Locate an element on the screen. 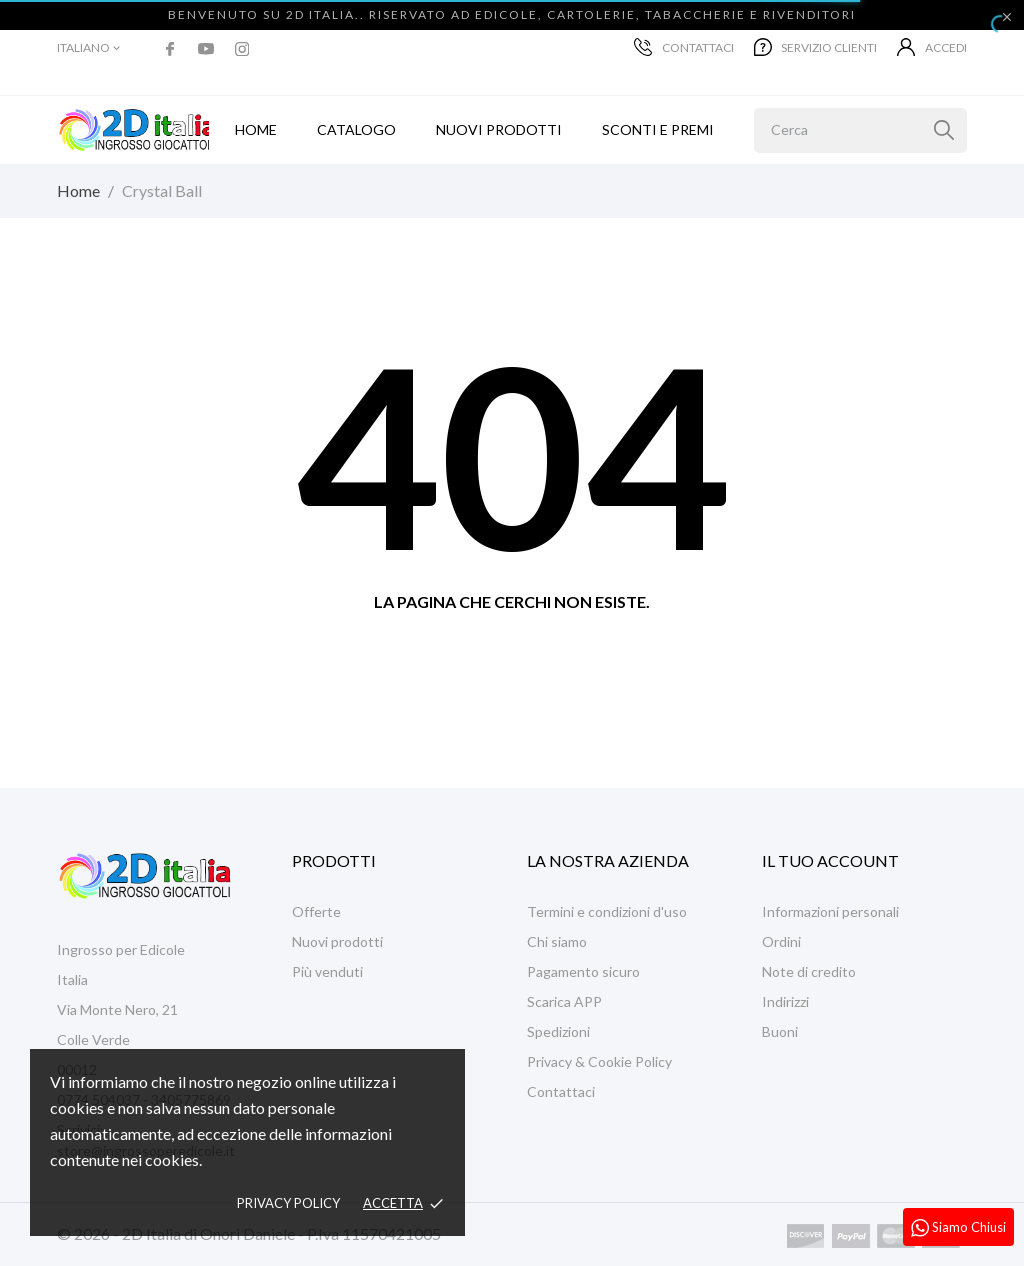  Contattaci is located at coordinates (684, 47).